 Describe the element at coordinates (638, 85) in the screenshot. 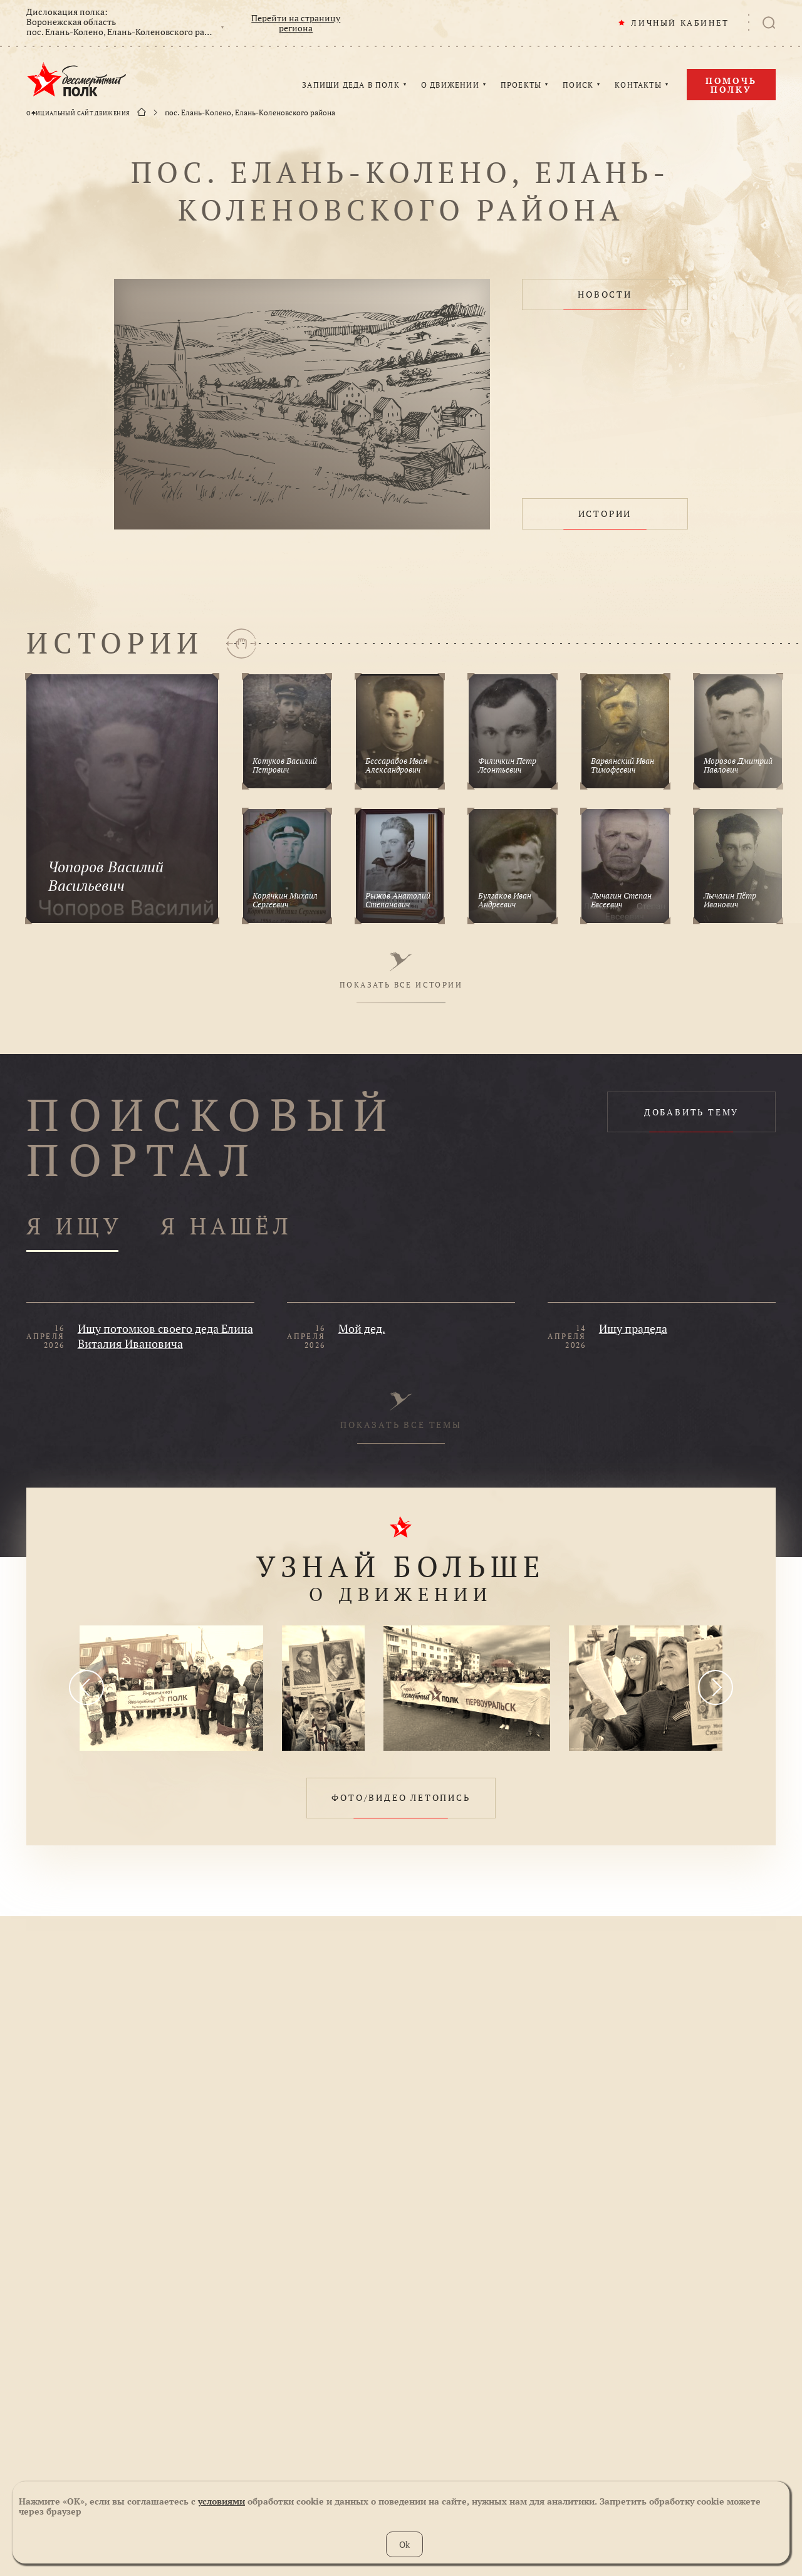

I see `КОНТАКТЫ` at that location.